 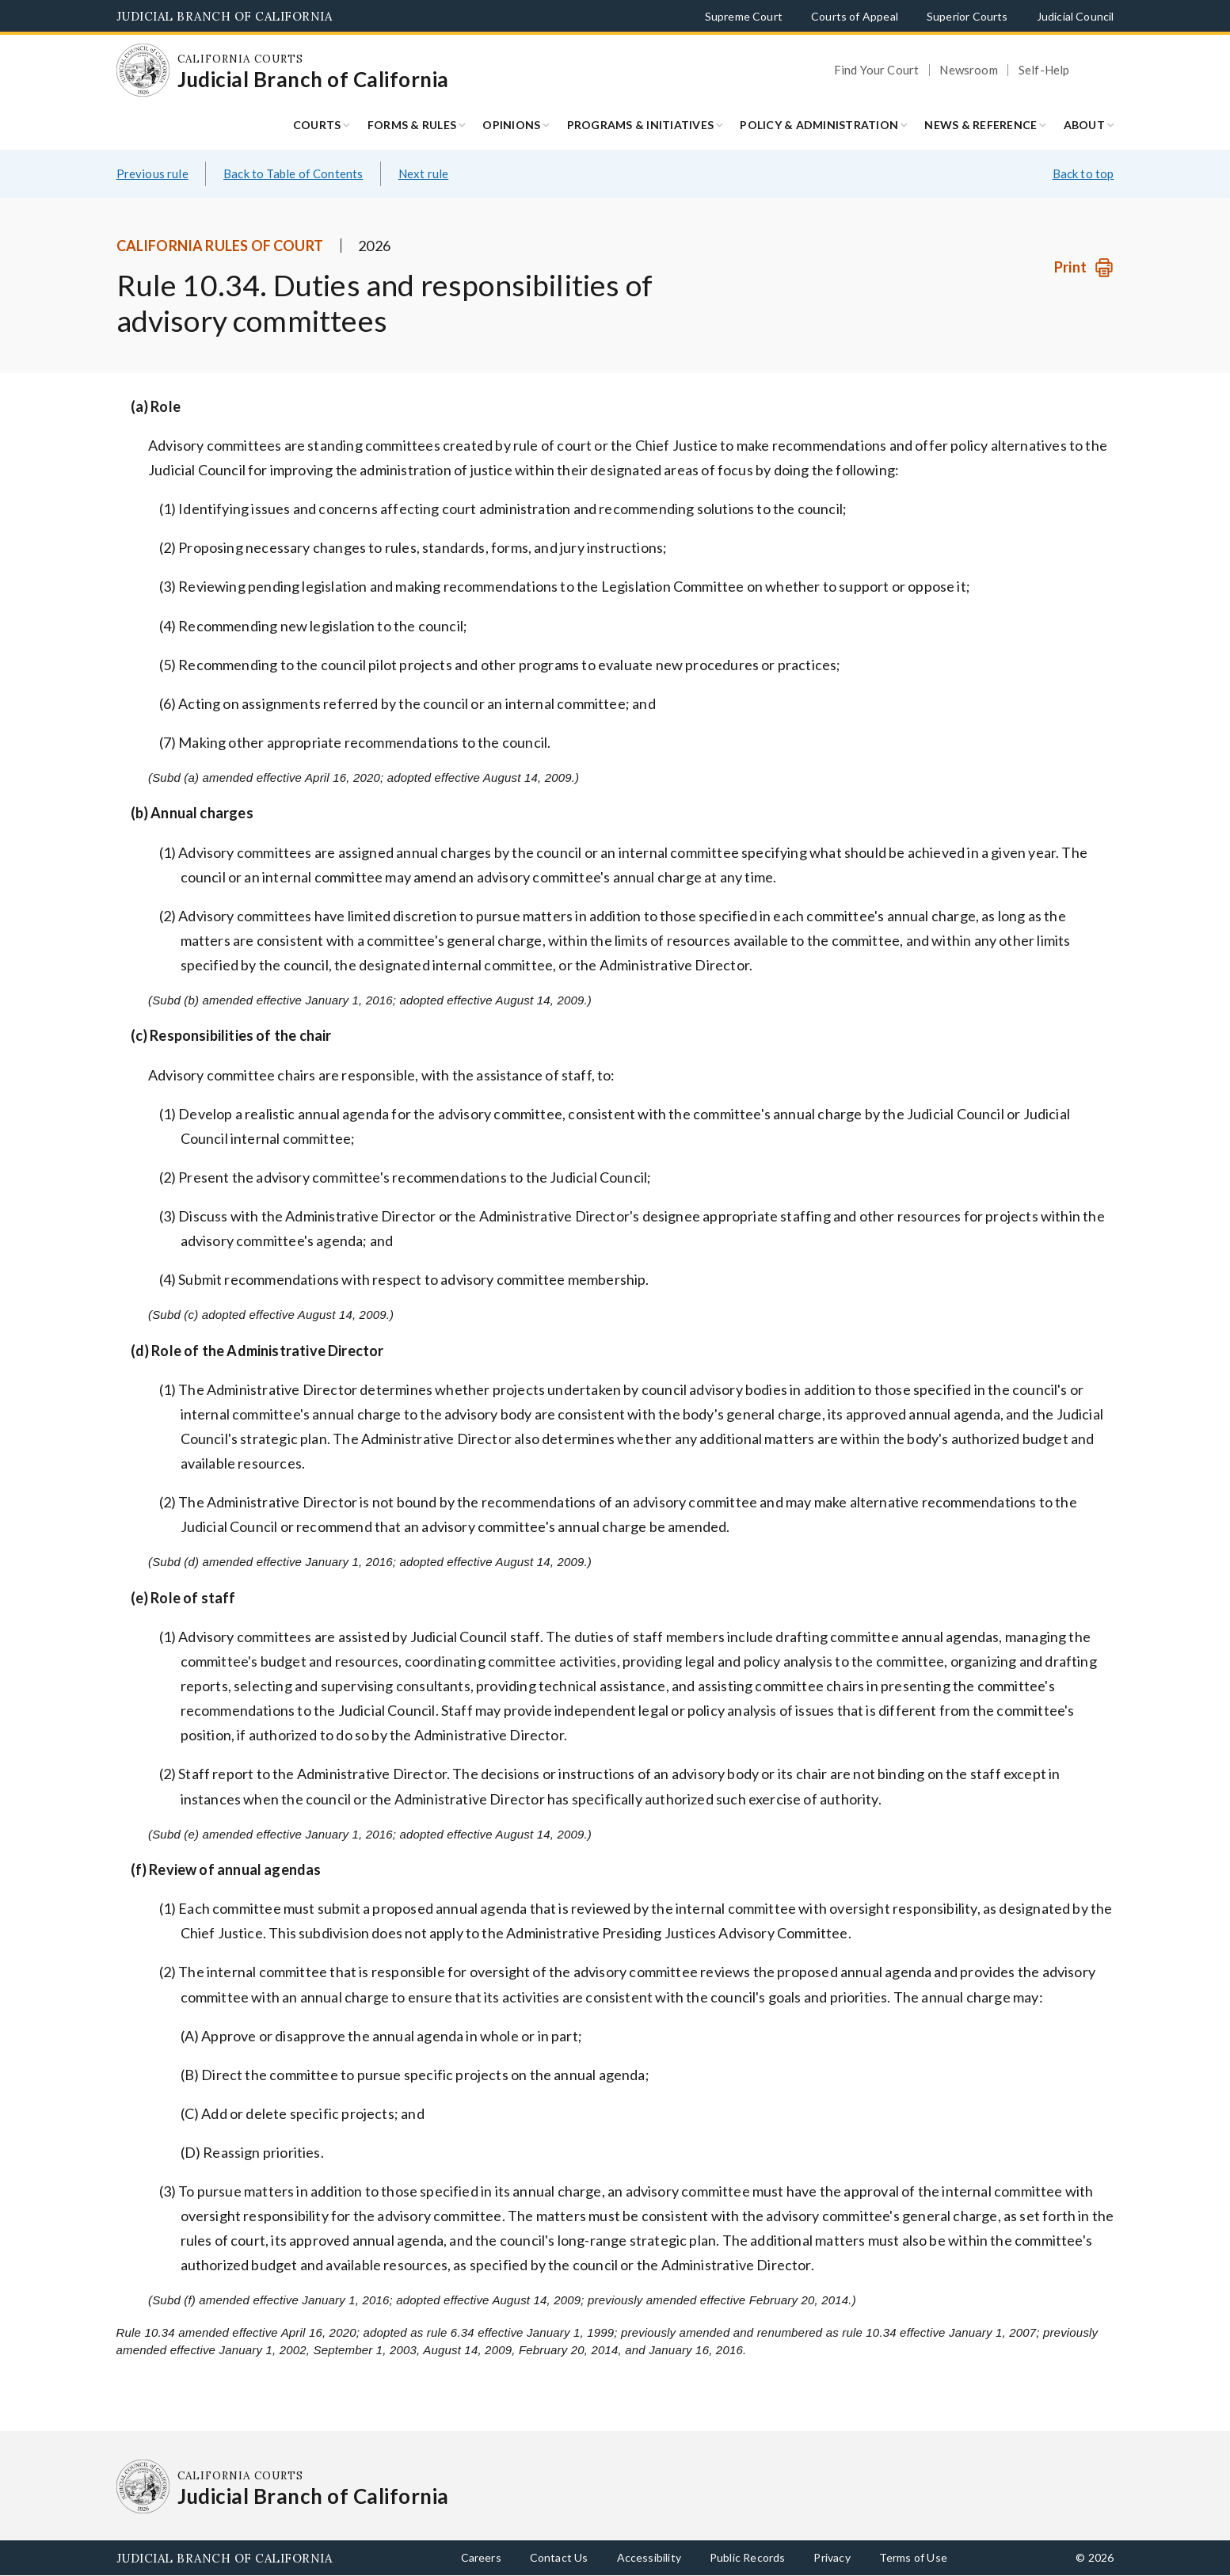 What do you see at coordinates (423, 173) in the screenshot?
I see `Next rule` at bounding box center [423, 173].